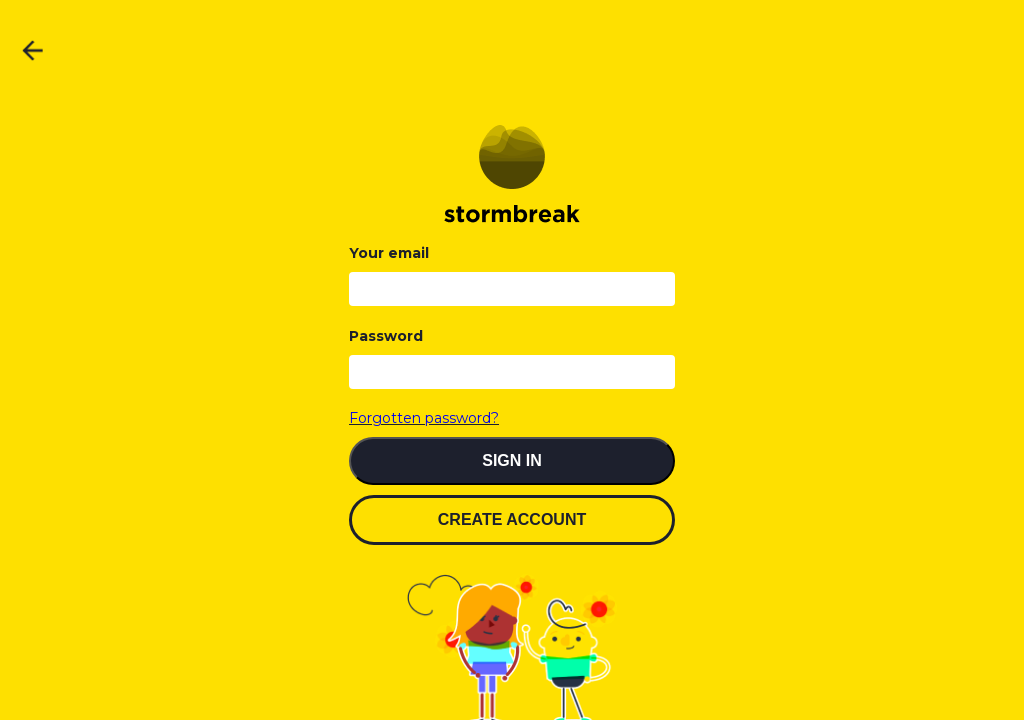  I want to click on SIGN IN, so click(512, 460).